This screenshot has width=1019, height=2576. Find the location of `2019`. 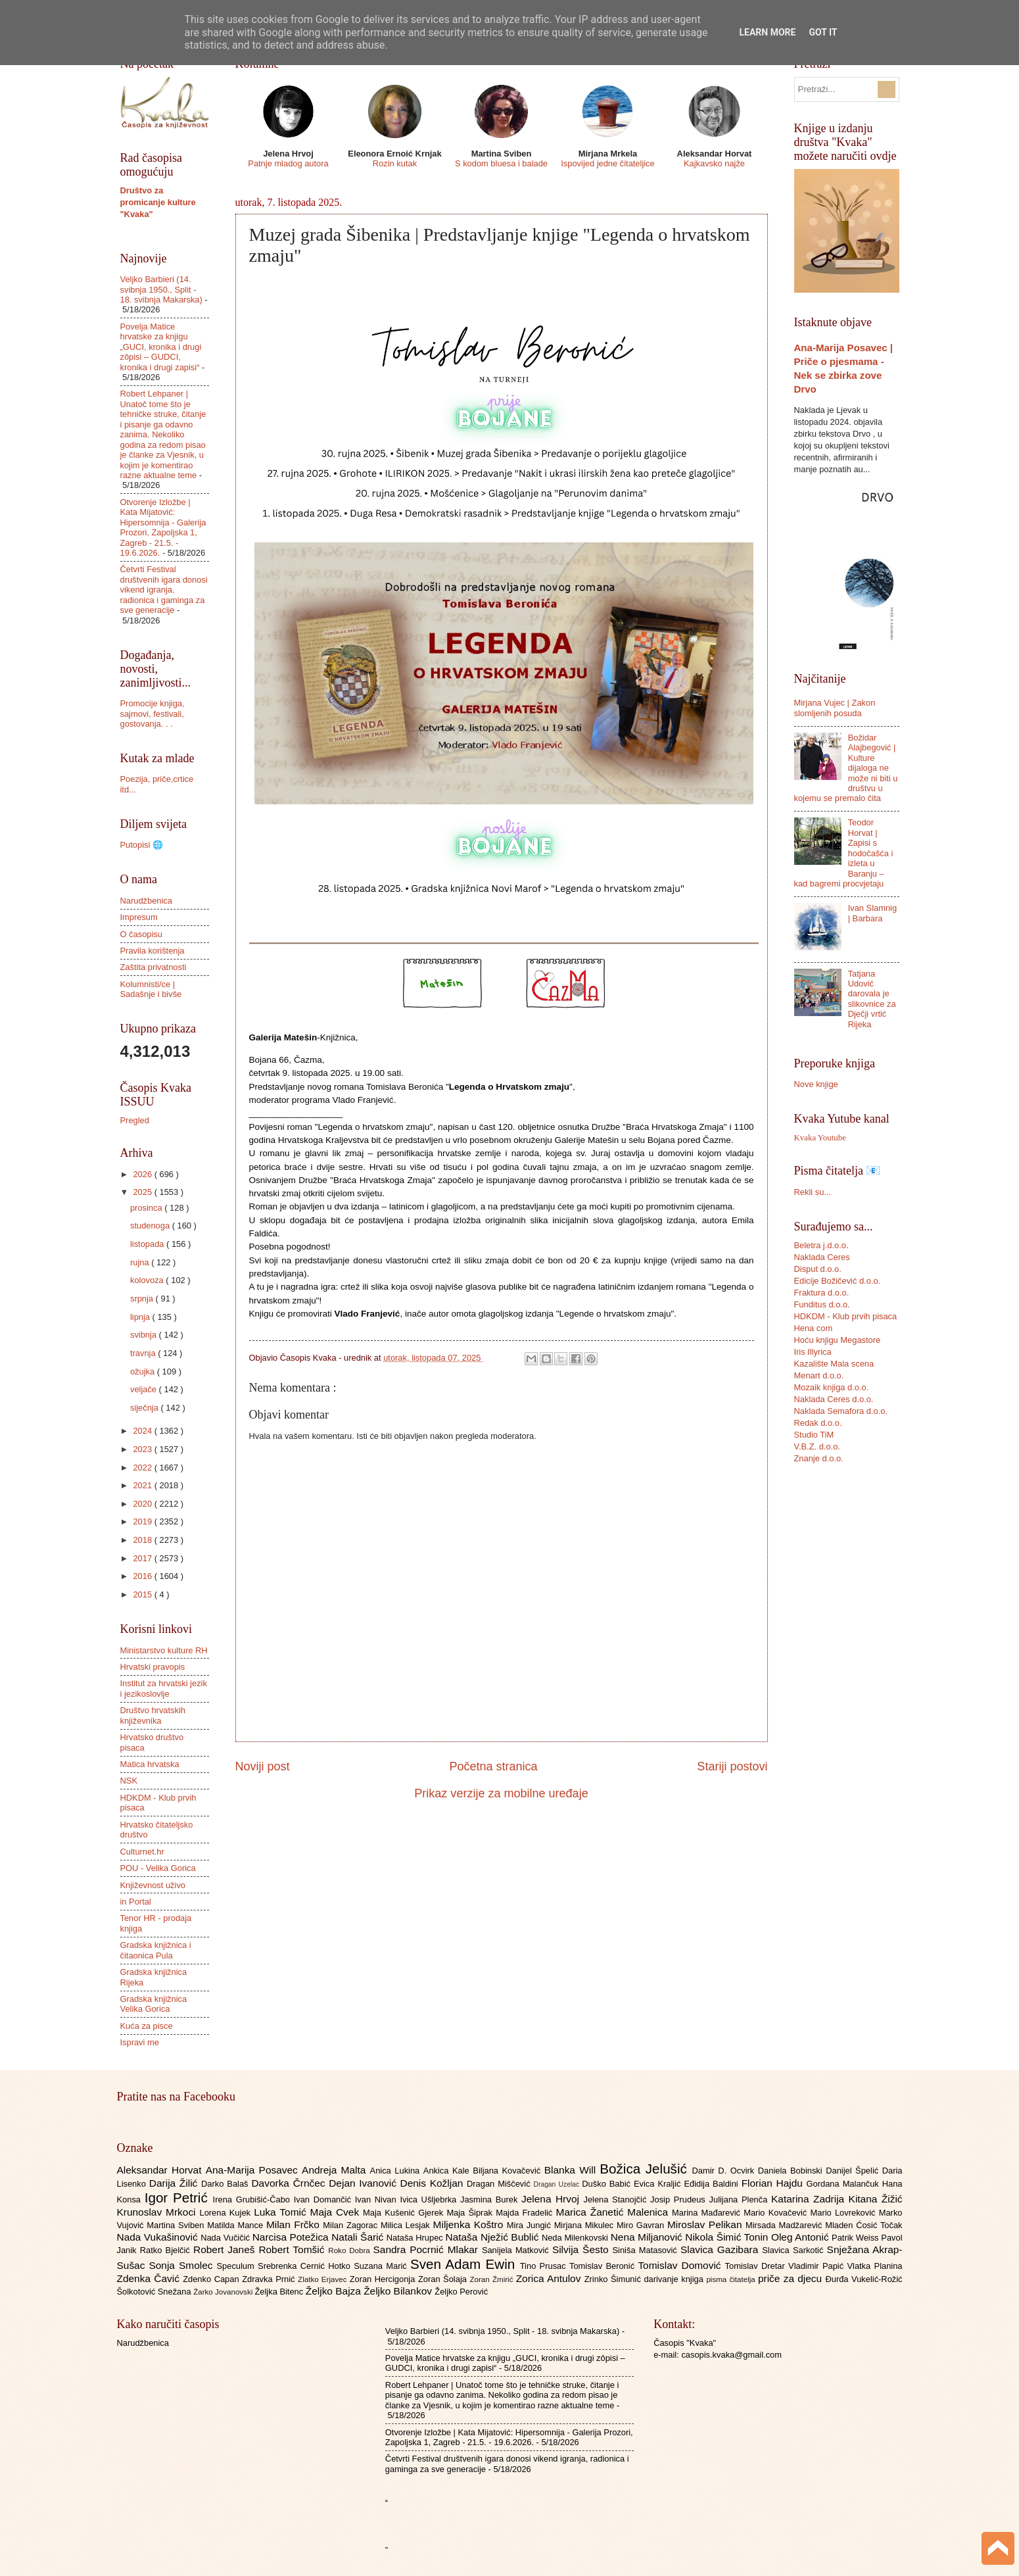

2019 is located at coordinates (143, 1521).